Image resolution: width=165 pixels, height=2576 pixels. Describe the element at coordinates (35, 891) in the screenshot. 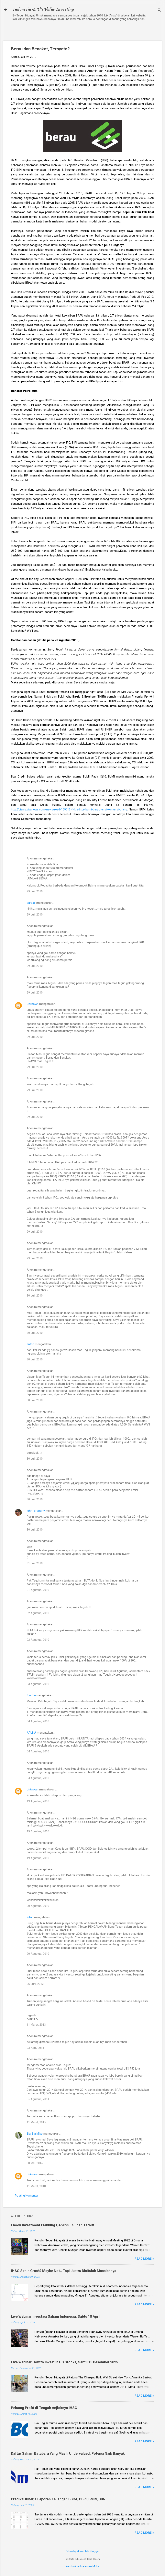

I see `29 Juli, 2010` at that location.